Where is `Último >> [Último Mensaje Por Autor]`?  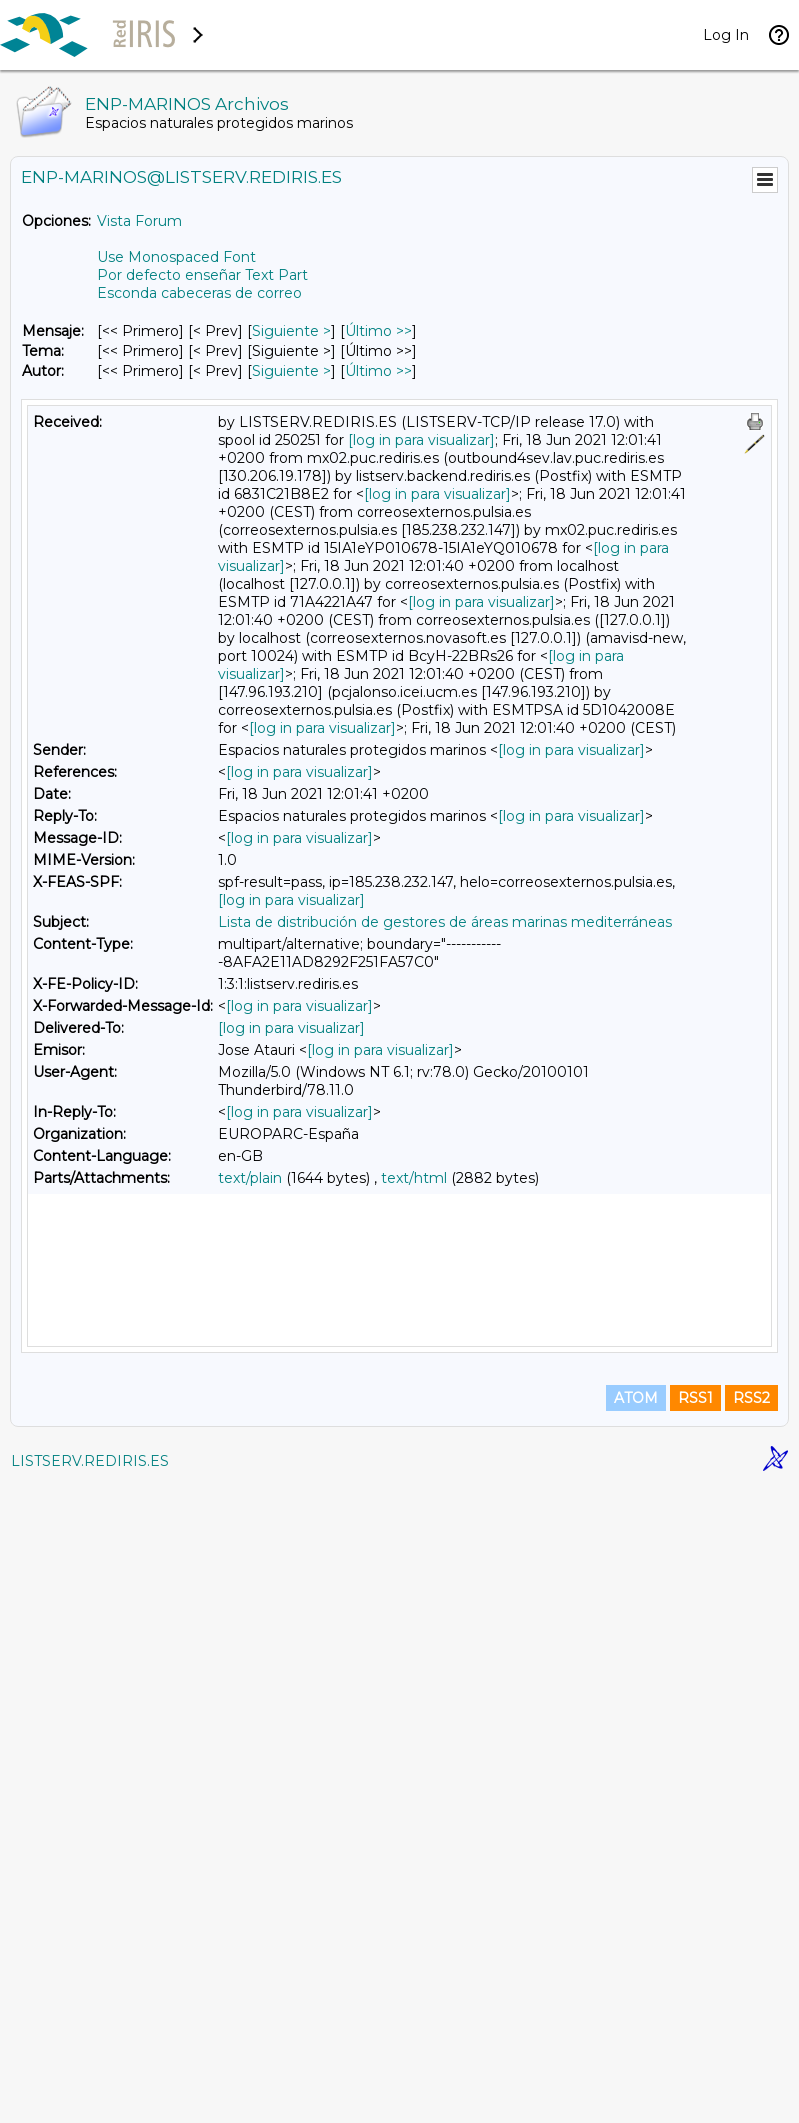
Último >> [Último Mensaje Por Autor] is located at coordinates (378, 371).